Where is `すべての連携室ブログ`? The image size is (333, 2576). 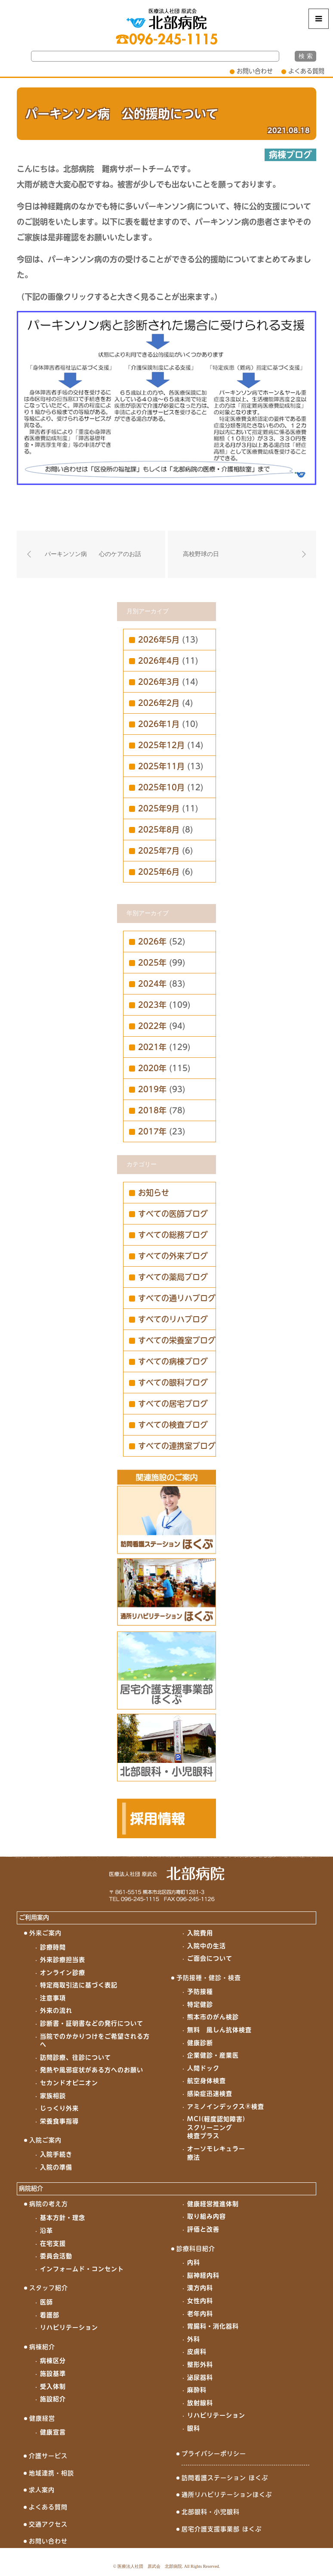 すべての連携室ブログ is located at coordinates (177, 1446).